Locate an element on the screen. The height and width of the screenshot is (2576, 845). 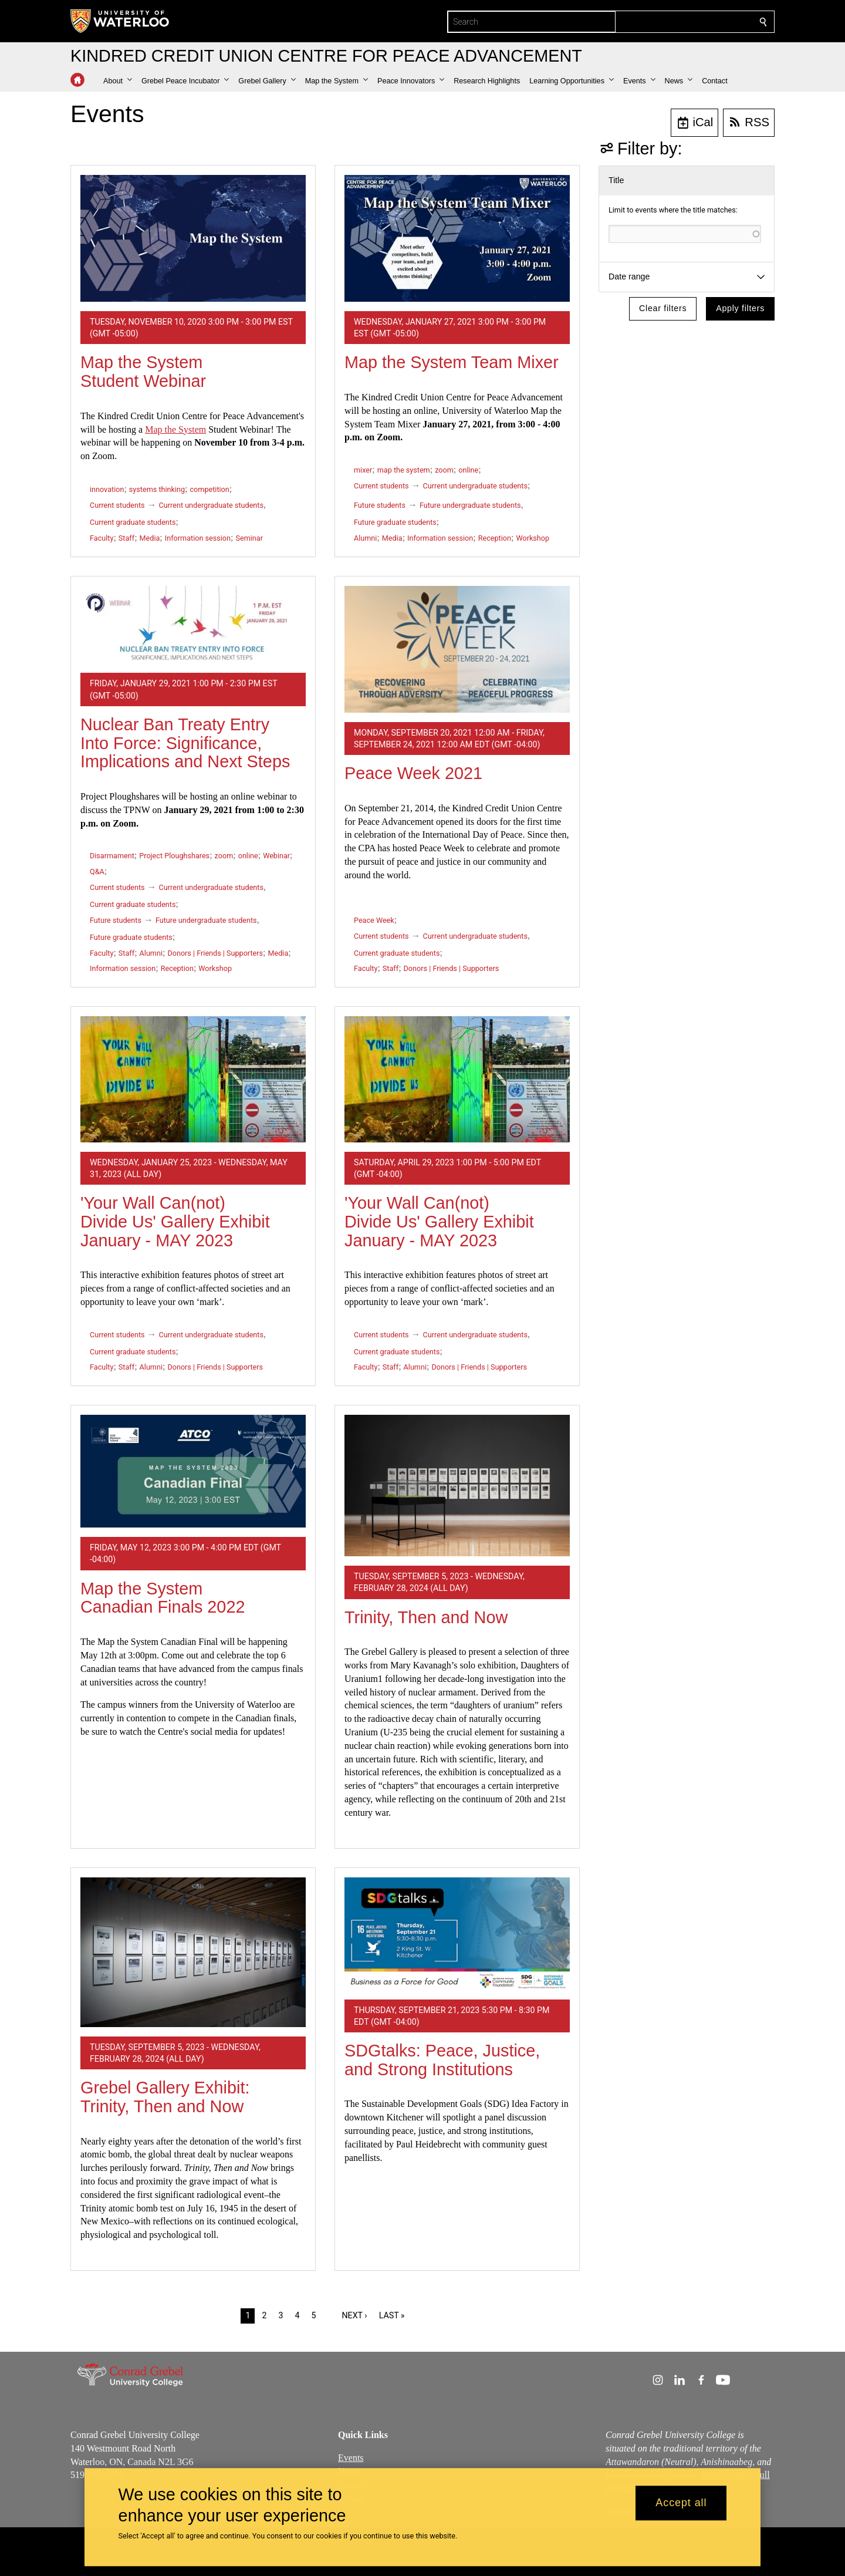
Future undergraduate students is located at coordinates (470, 505).